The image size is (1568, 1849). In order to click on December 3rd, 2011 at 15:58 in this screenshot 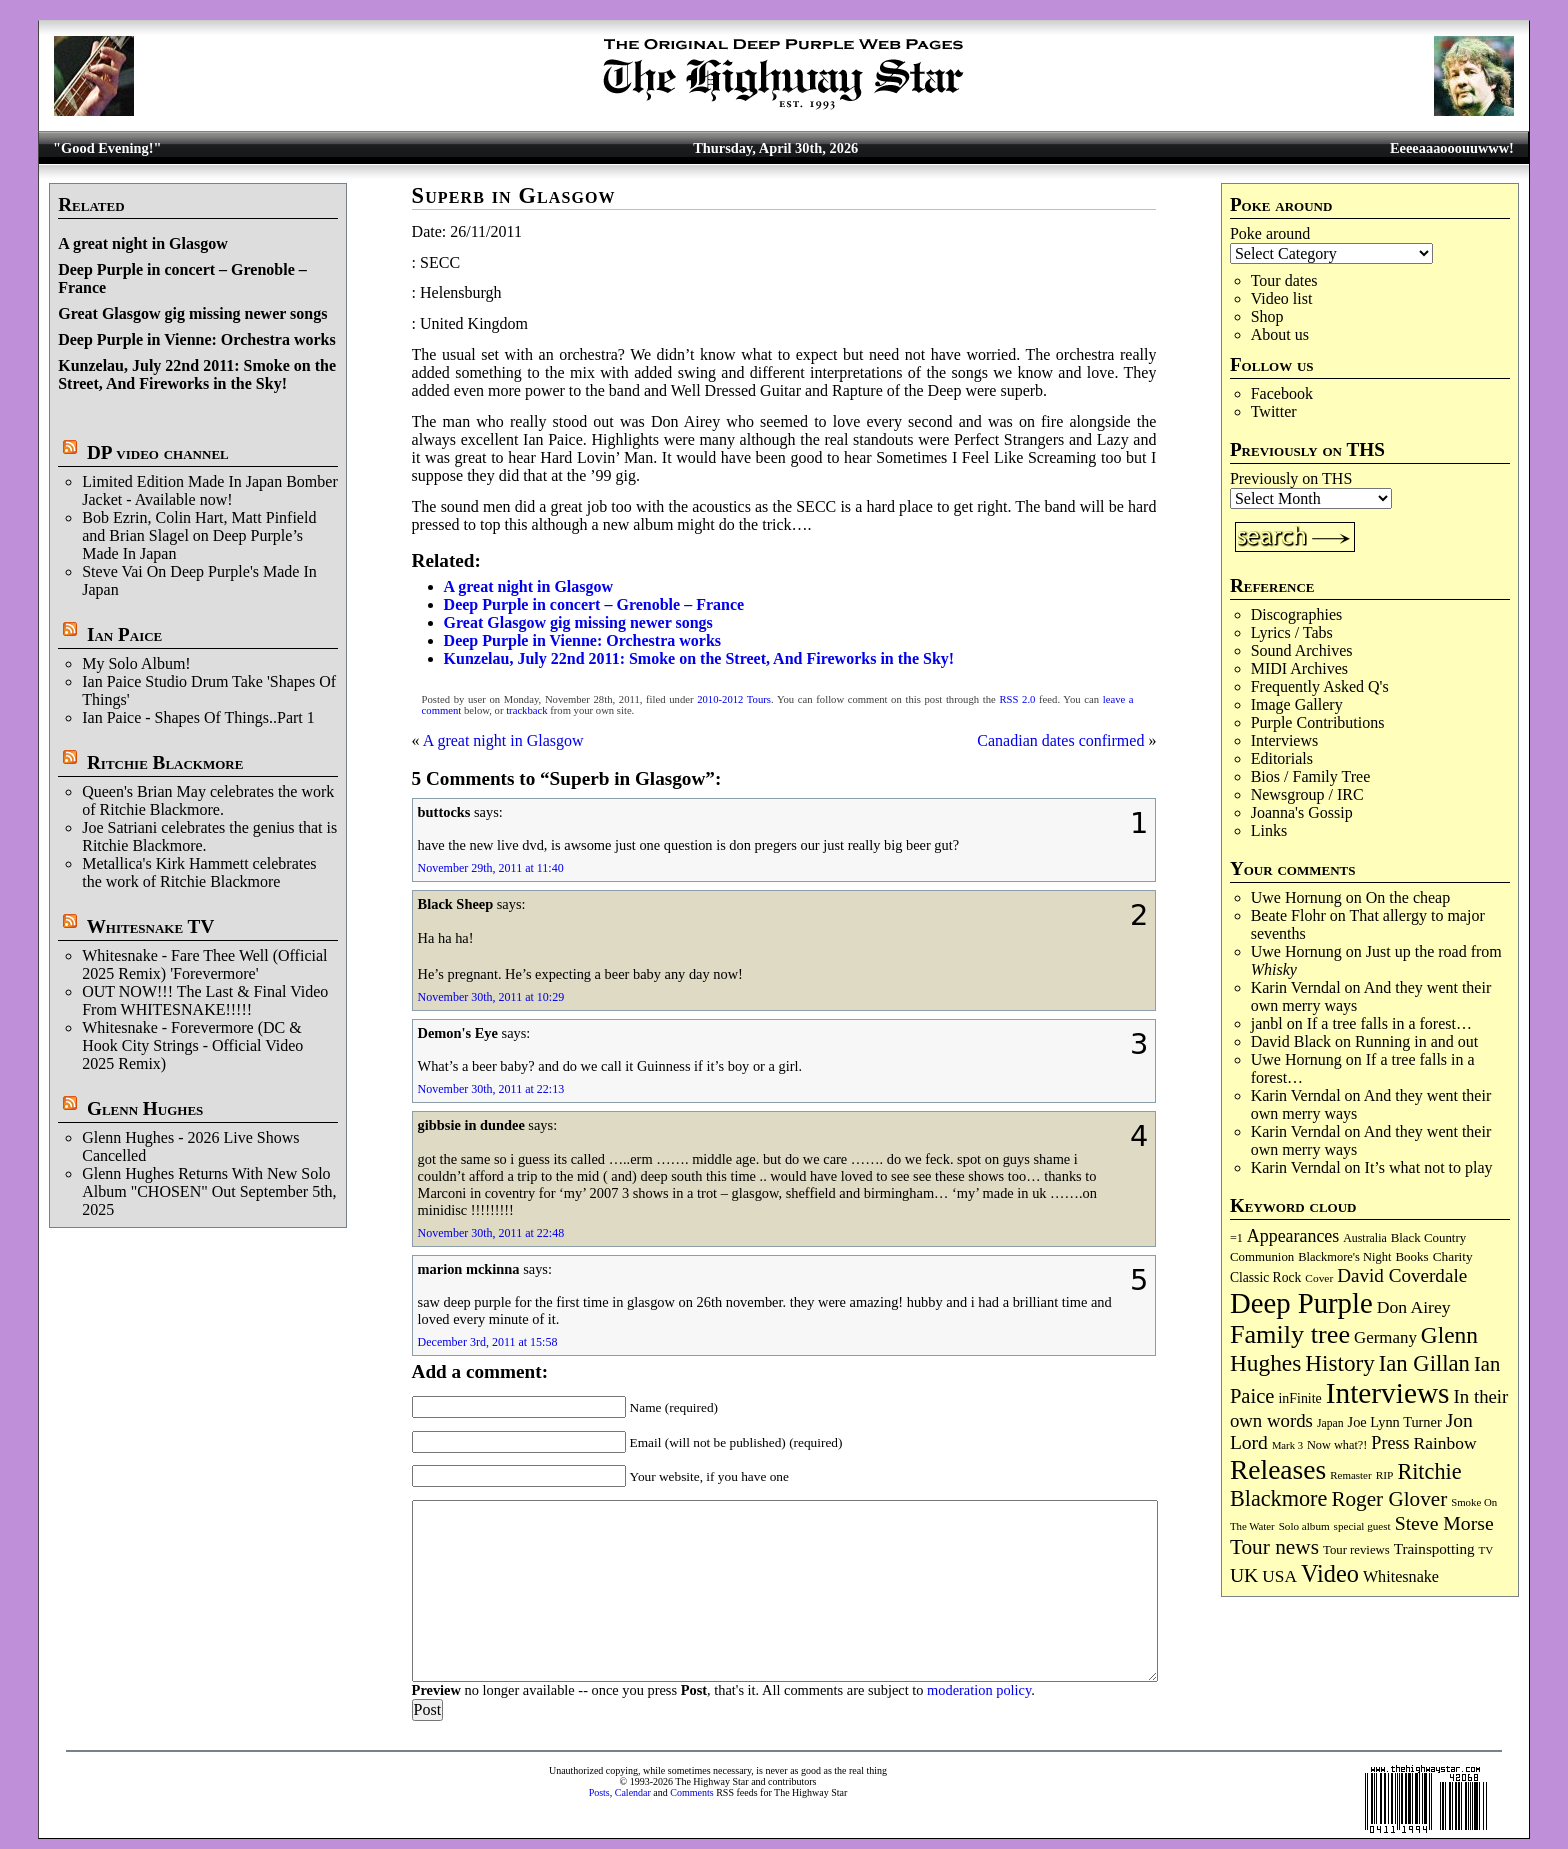, I will do `click(488, 1342)`.